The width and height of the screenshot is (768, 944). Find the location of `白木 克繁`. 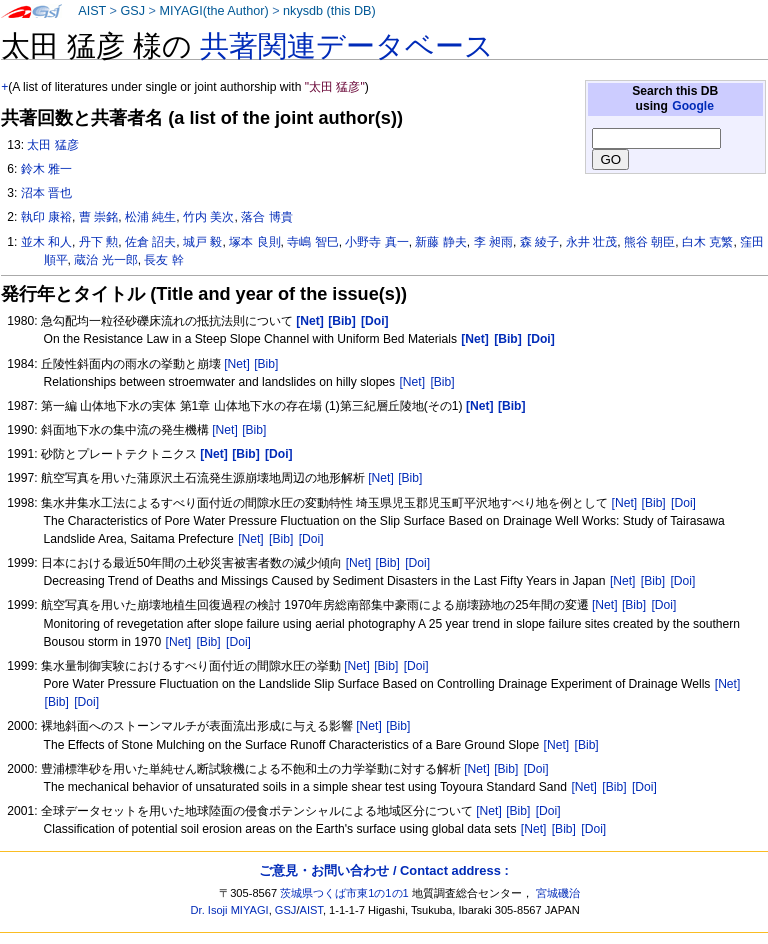

白木 克繁 is located at coordinates (707, 242).